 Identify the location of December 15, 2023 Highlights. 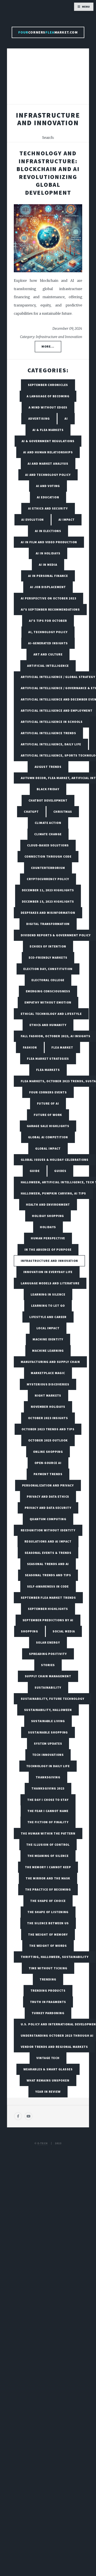
(48, 901).